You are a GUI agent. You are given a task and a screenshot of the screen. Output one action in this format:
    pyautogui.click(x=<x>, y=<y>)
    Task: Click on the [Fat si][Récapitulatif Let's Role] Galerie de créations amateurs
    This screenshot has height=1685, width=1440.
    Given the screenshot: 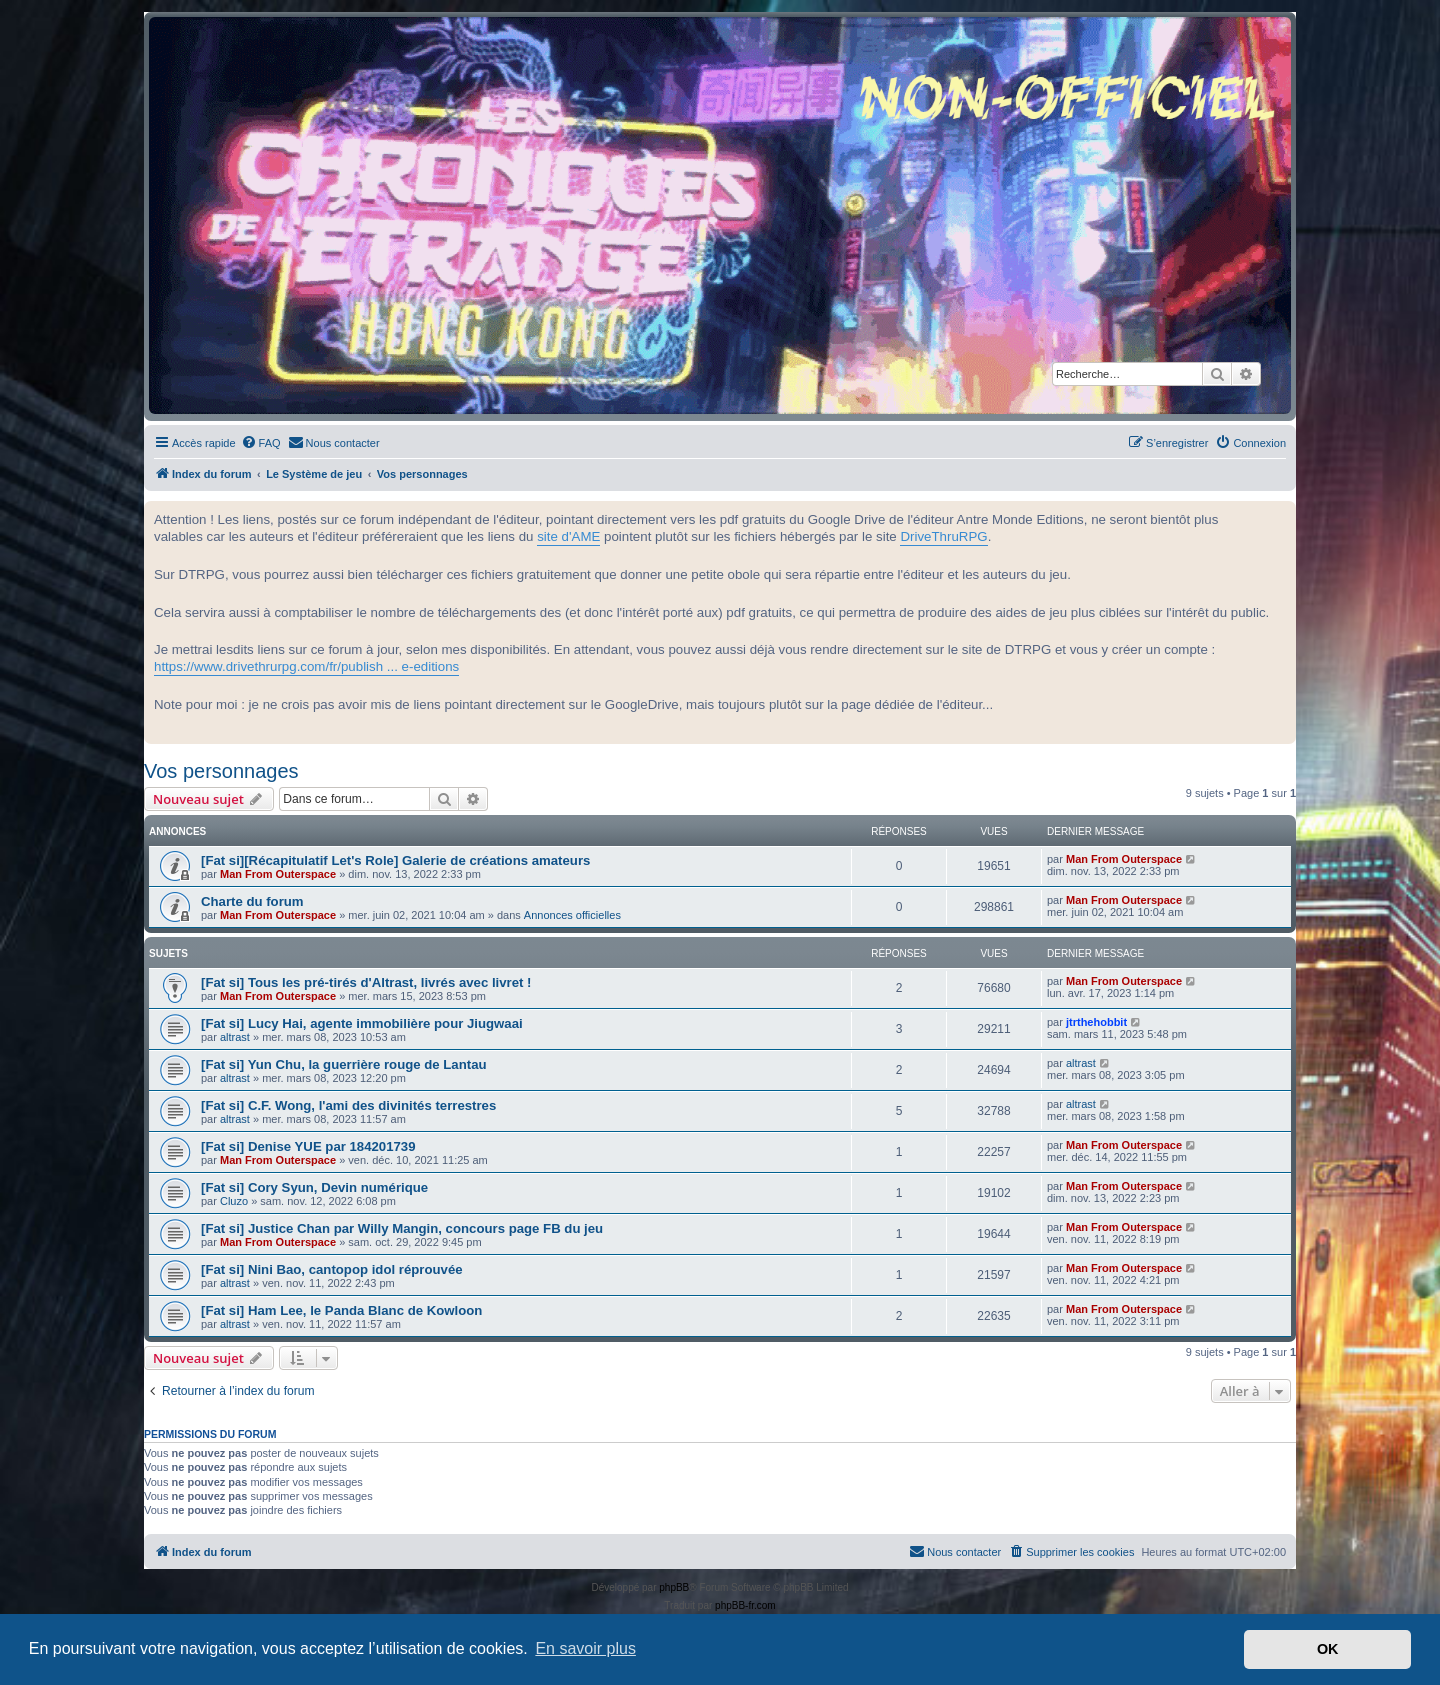 What is the action you would take?
    pyautogui.click(x=395, y=860)
    